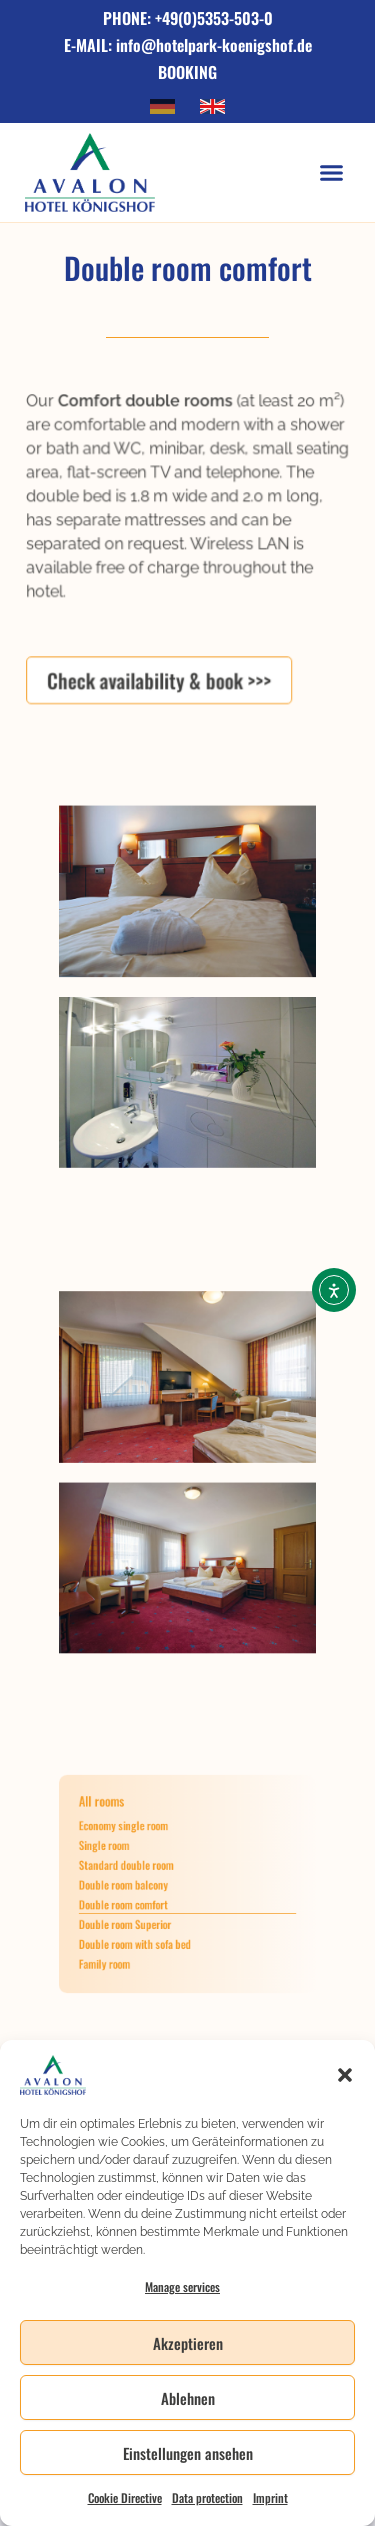 The height and width of the screenshot is (2526, 375). I want to click on Akzeptieren, so click(188, 2343).